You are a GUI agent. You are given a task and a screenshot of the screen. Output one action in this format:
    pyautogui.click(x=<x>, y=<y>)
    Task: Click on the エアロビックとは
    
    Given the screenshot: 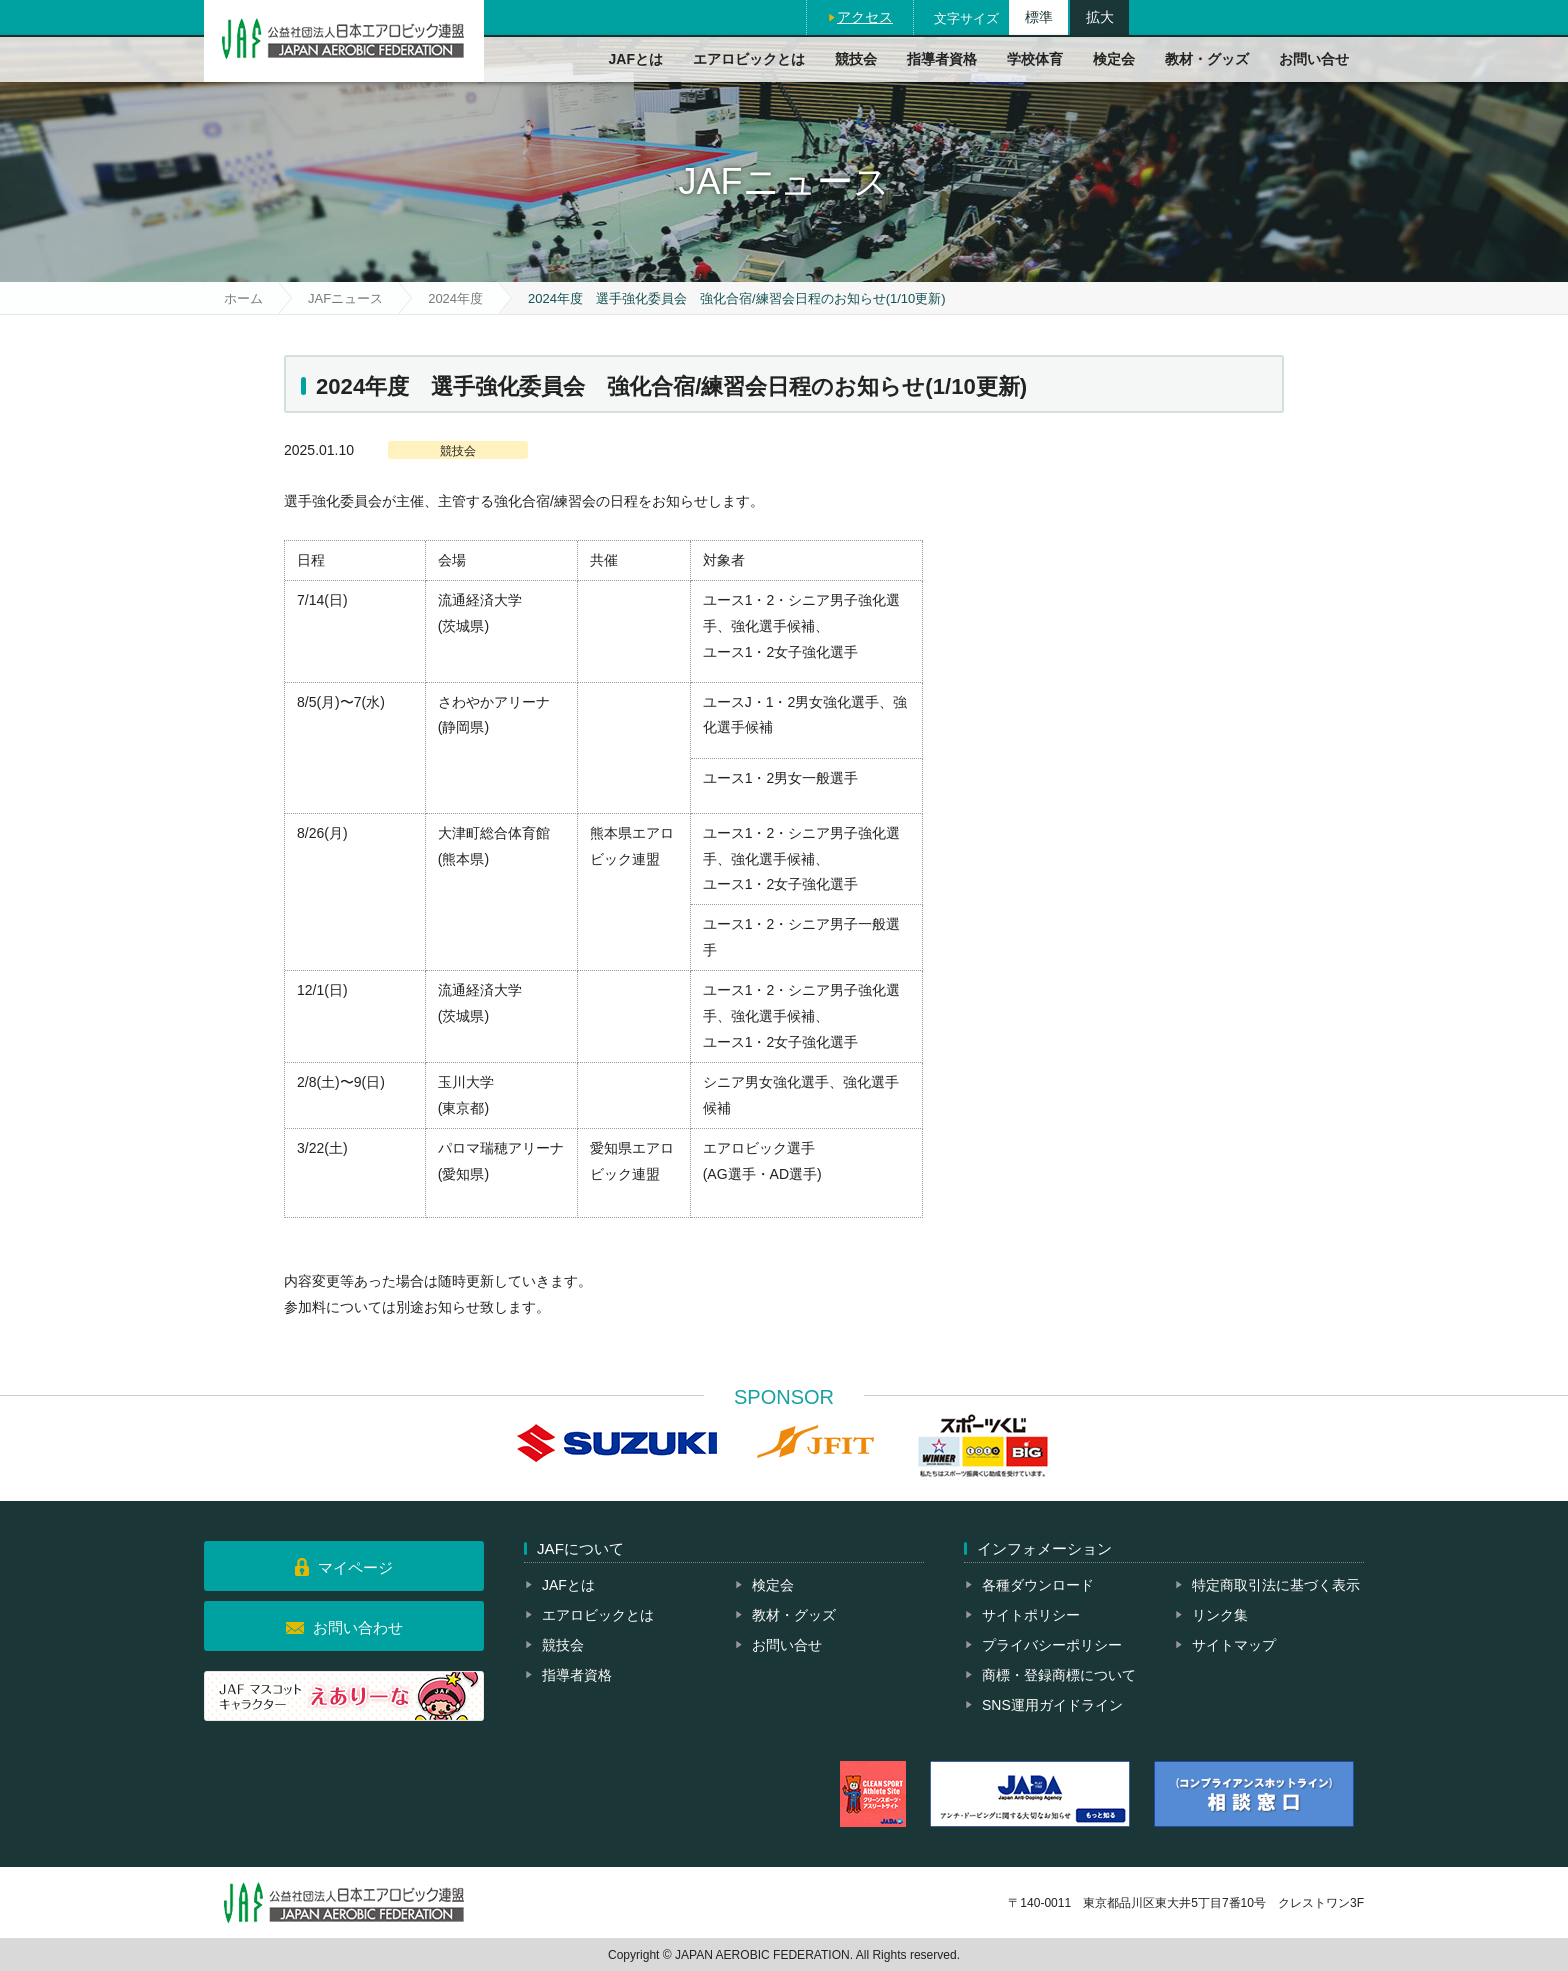 What is the action you would take?
    pyautogui.click(x=749, y=59)
    